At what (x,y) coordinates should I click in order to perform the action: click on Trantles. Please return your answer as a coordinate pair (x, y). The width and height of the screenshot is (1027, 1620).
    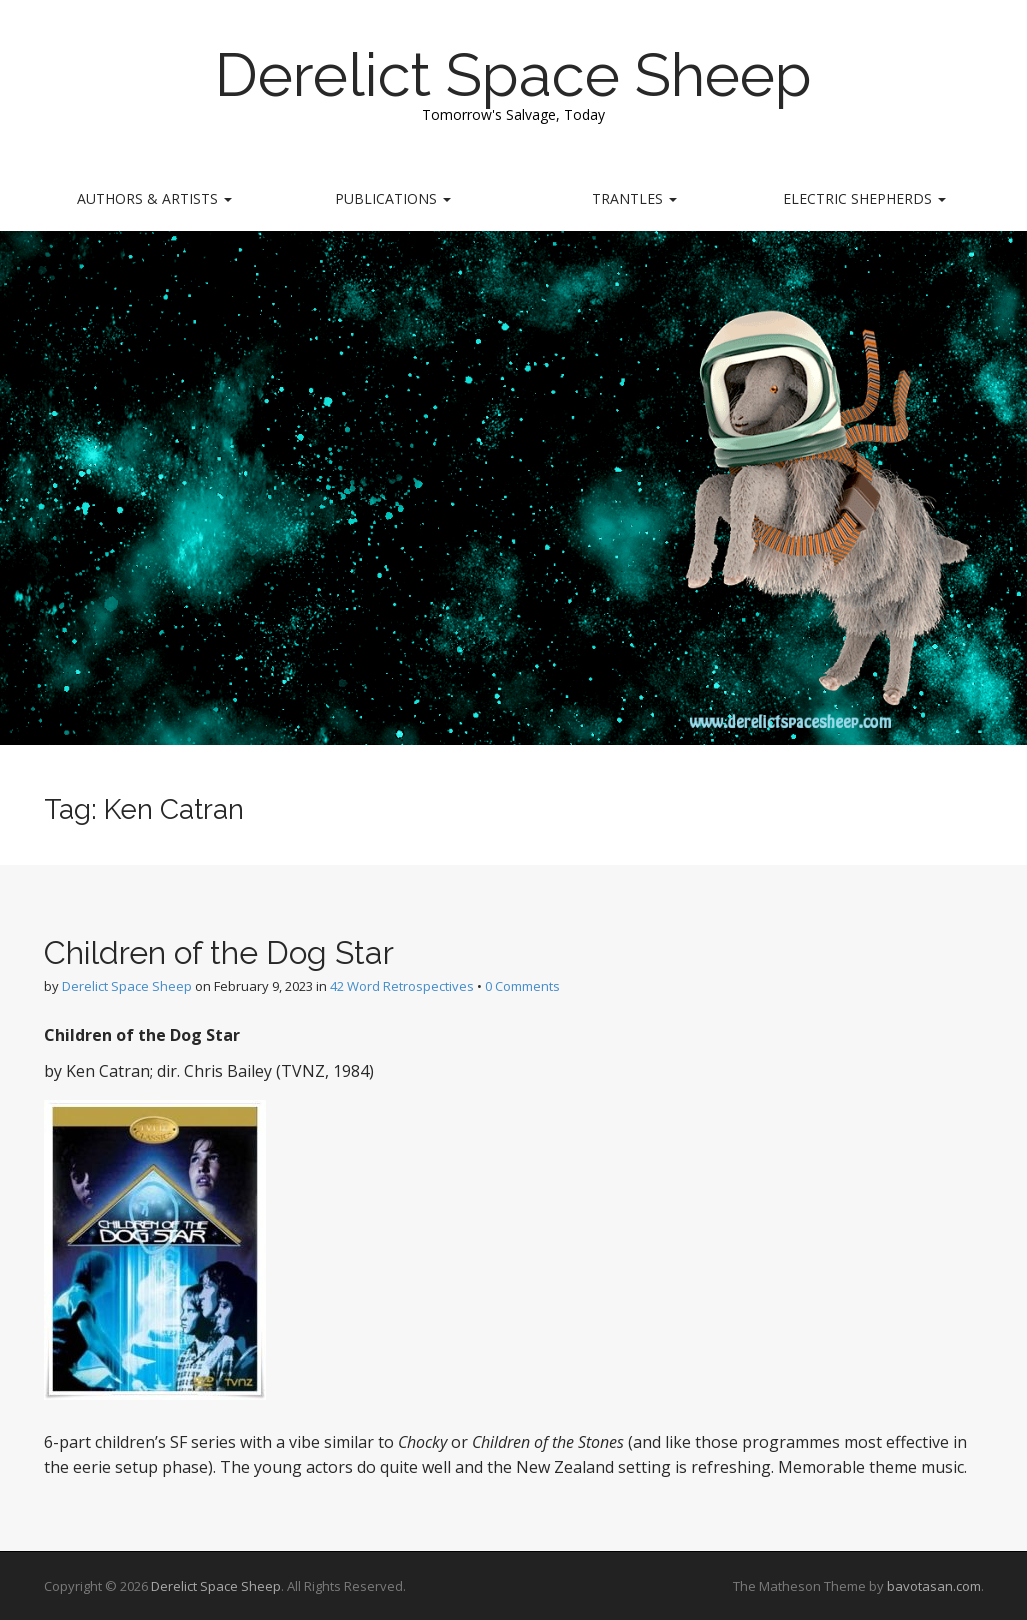
    Looking at the image, I should click on (634, 198).